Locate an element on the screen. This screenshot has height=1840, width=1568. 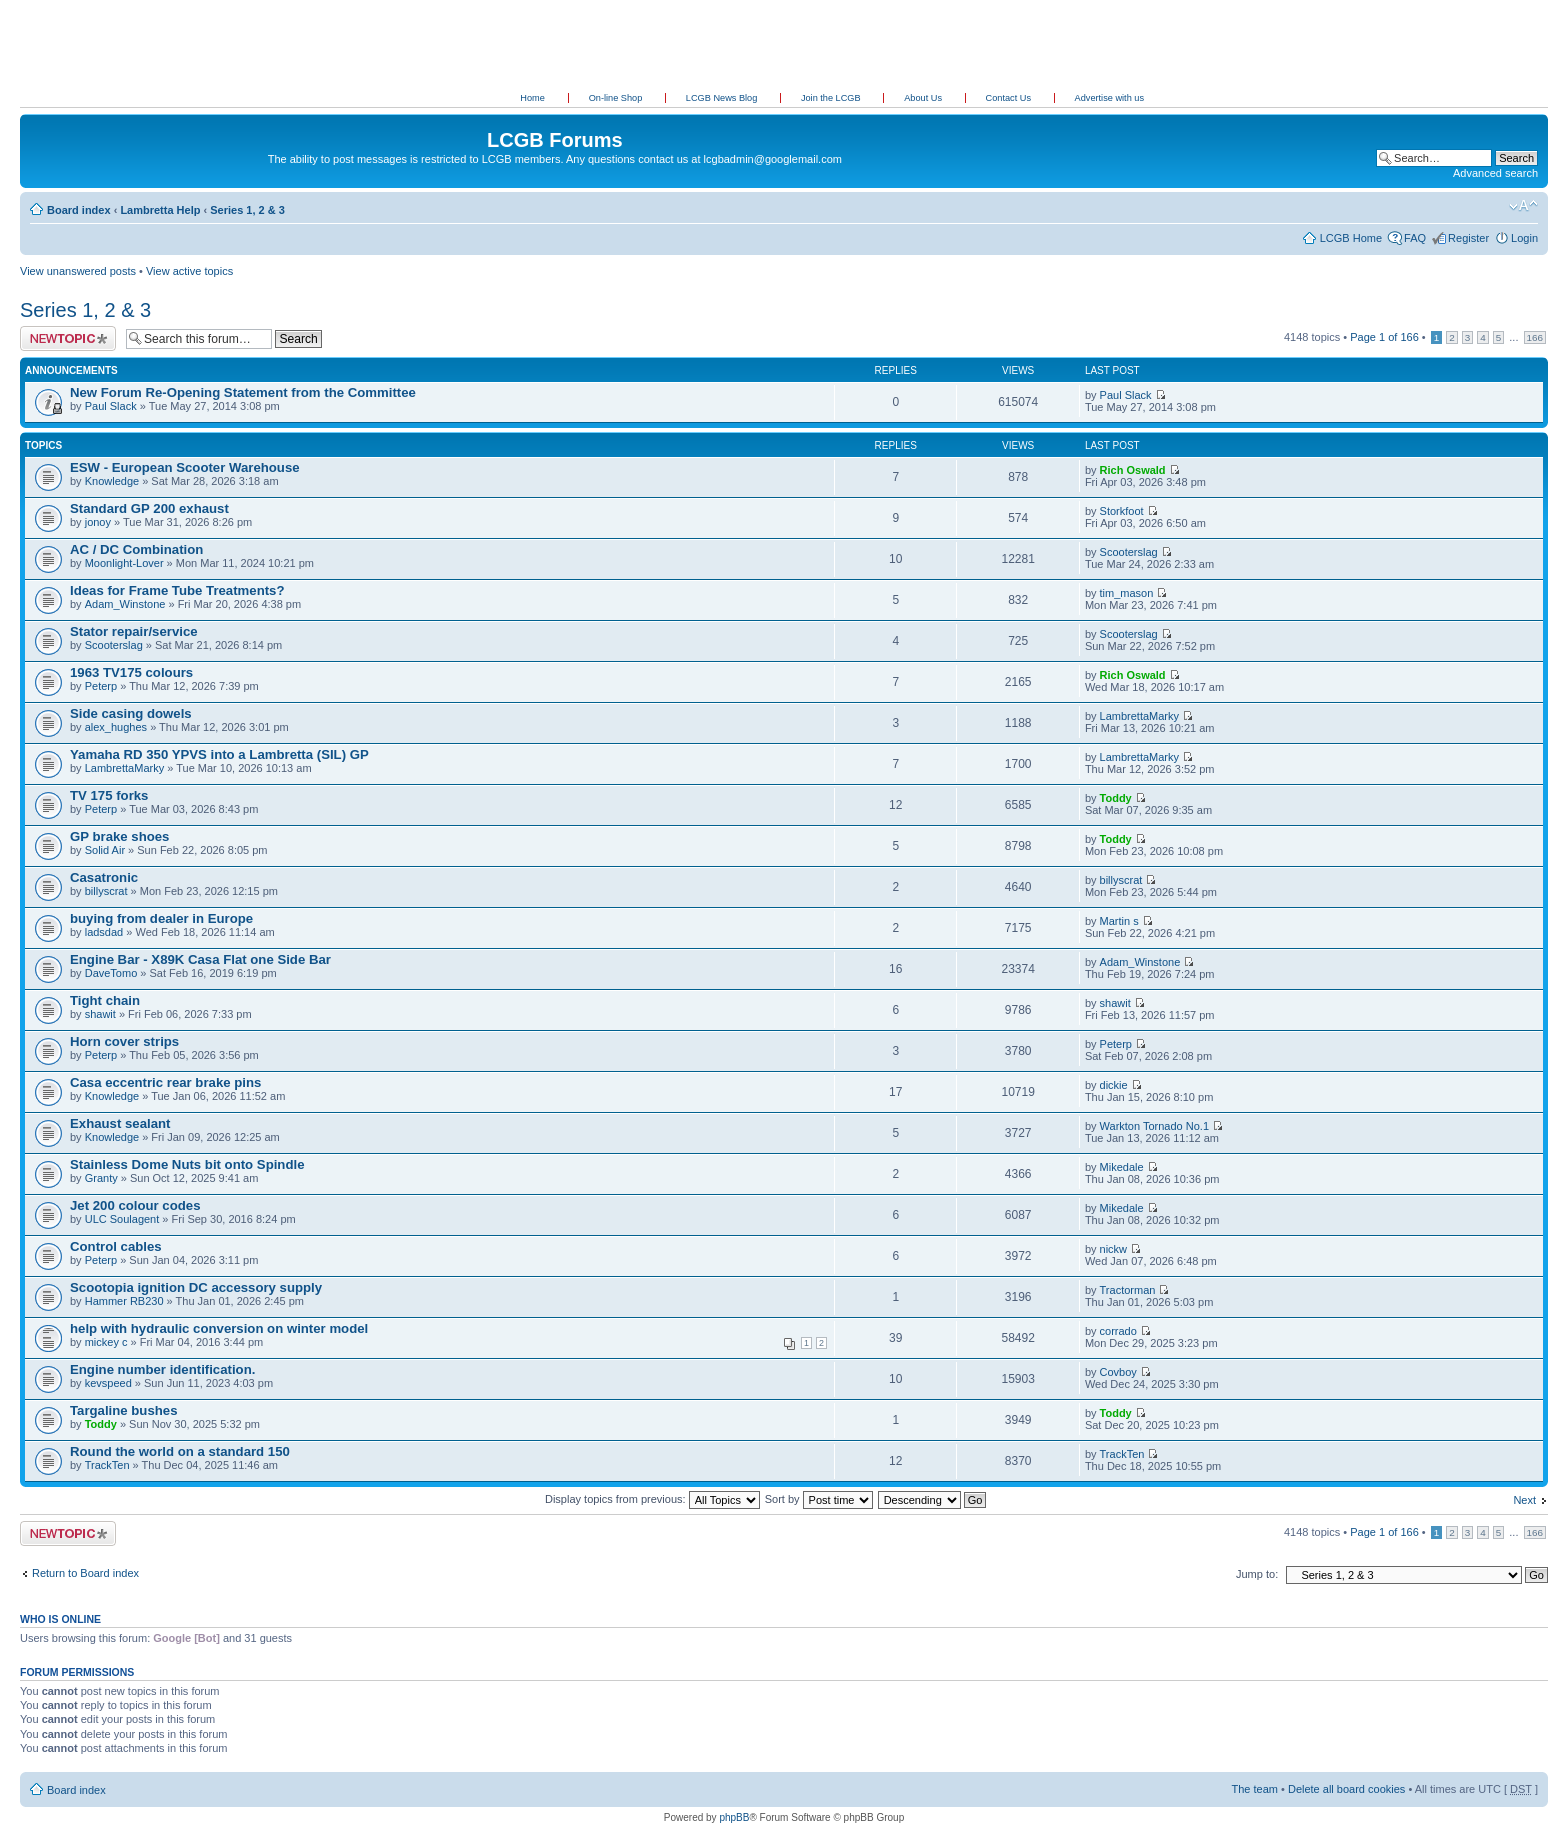
Delete all board cookies is located at coordinates (1346, 1789).